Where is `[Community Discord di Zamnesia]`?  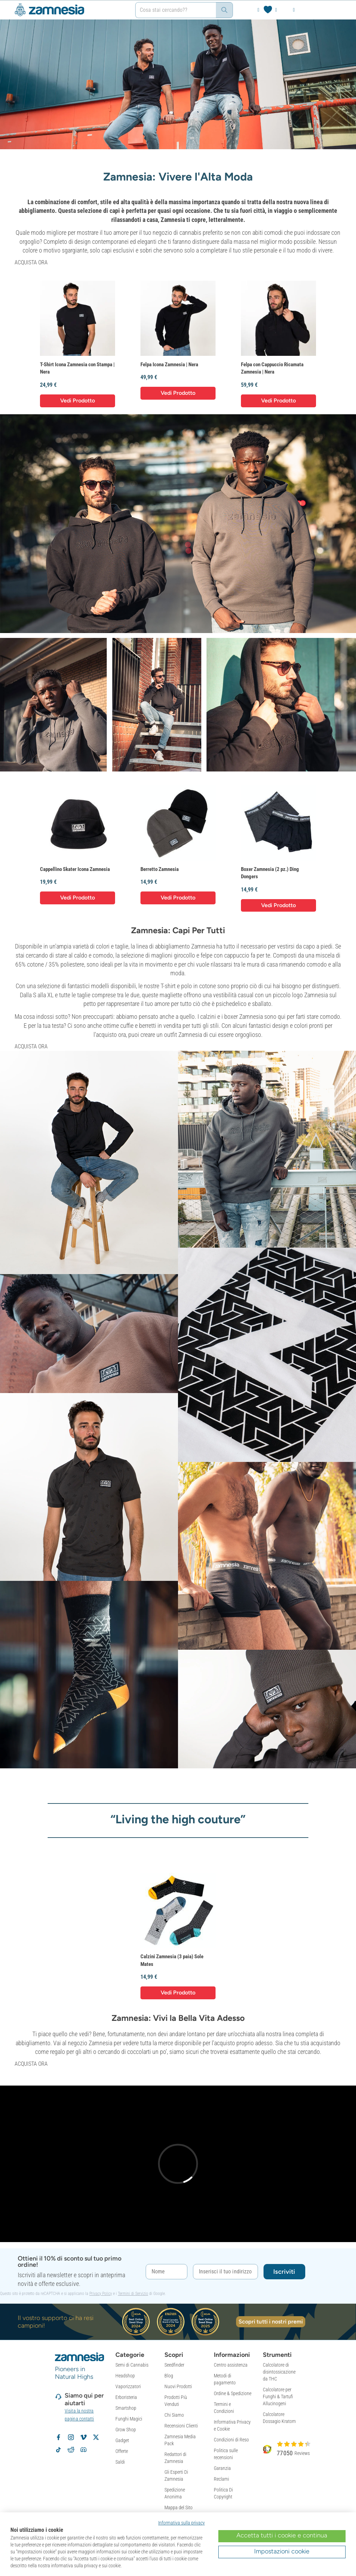
[Community Discord di Zamnesia] is located at coordinates (83, 2449).